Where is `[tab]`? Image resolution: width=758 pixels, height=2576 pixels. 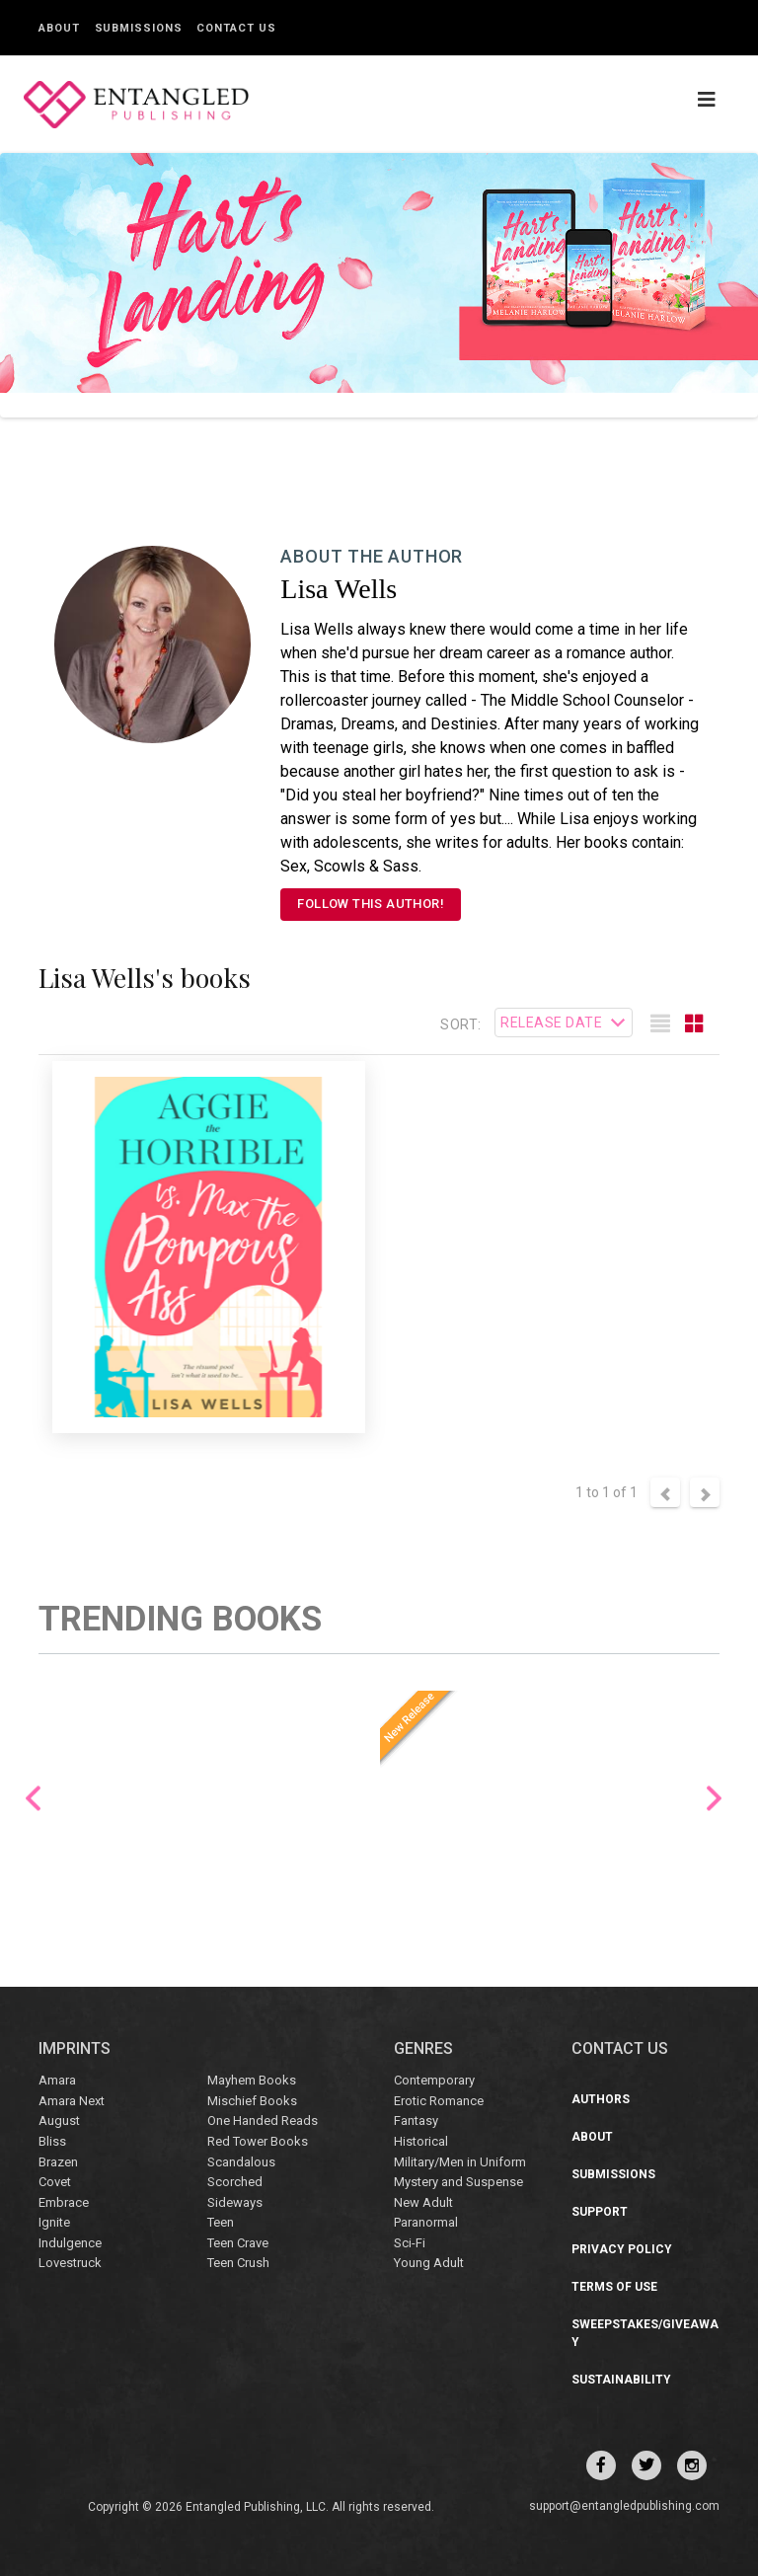
[tab] is located at coordinates (660, 1024).